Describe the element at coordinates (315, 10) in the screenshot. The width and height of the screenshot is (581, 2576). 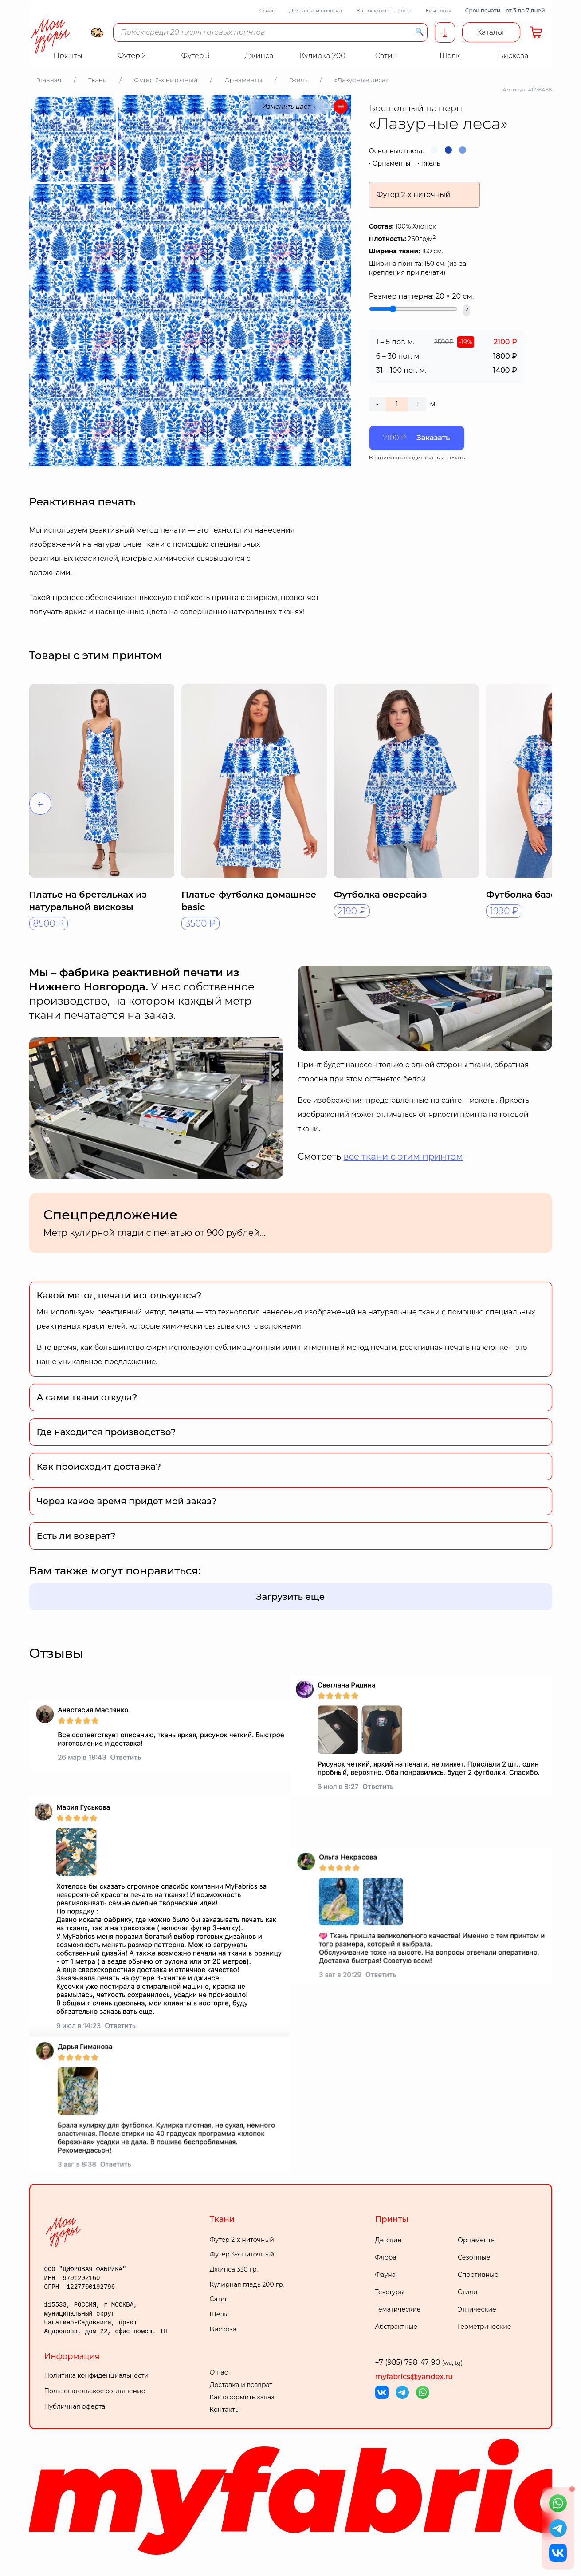
I see `Доставка и возврат` at that location.